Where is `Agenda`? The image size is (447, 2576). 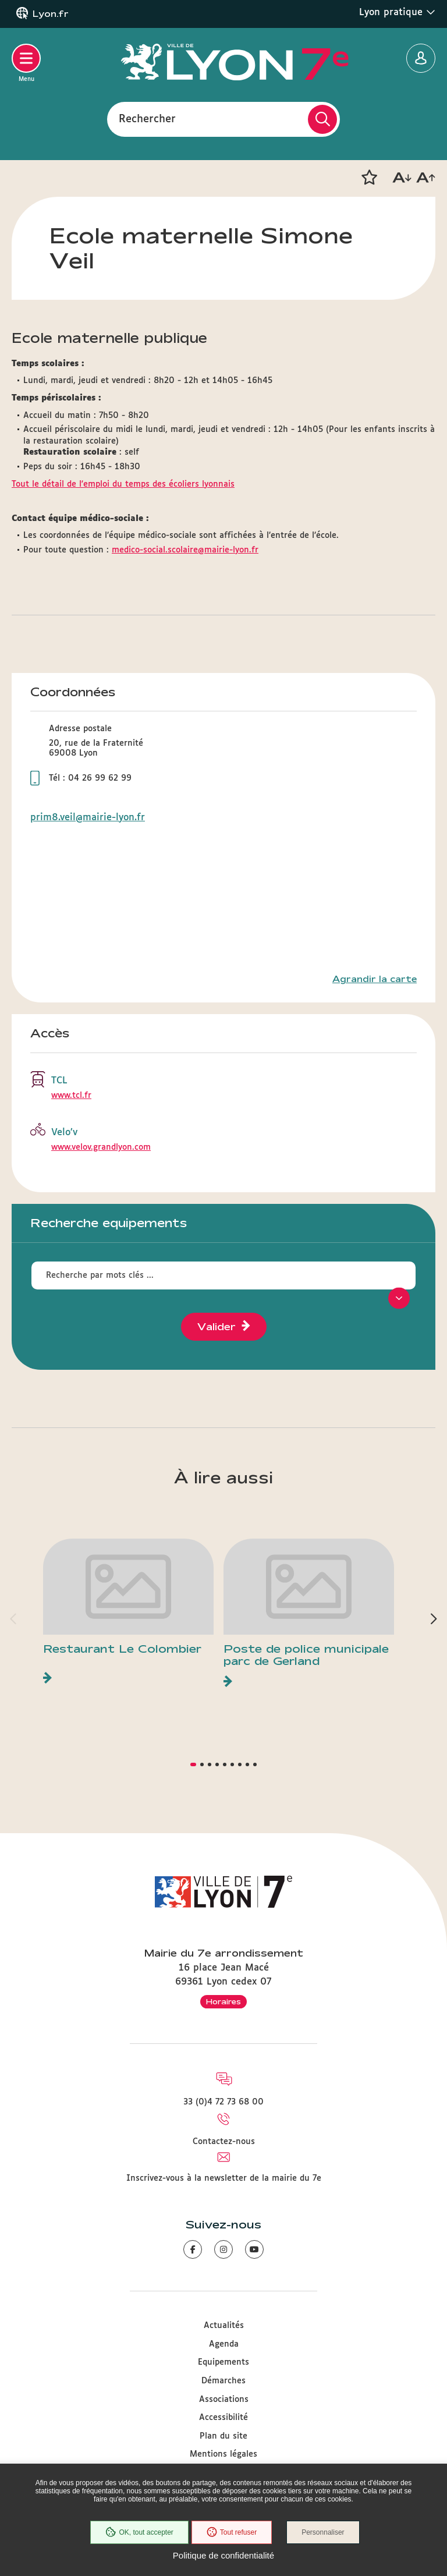
Agenda is located at coordinates (224, 2344).